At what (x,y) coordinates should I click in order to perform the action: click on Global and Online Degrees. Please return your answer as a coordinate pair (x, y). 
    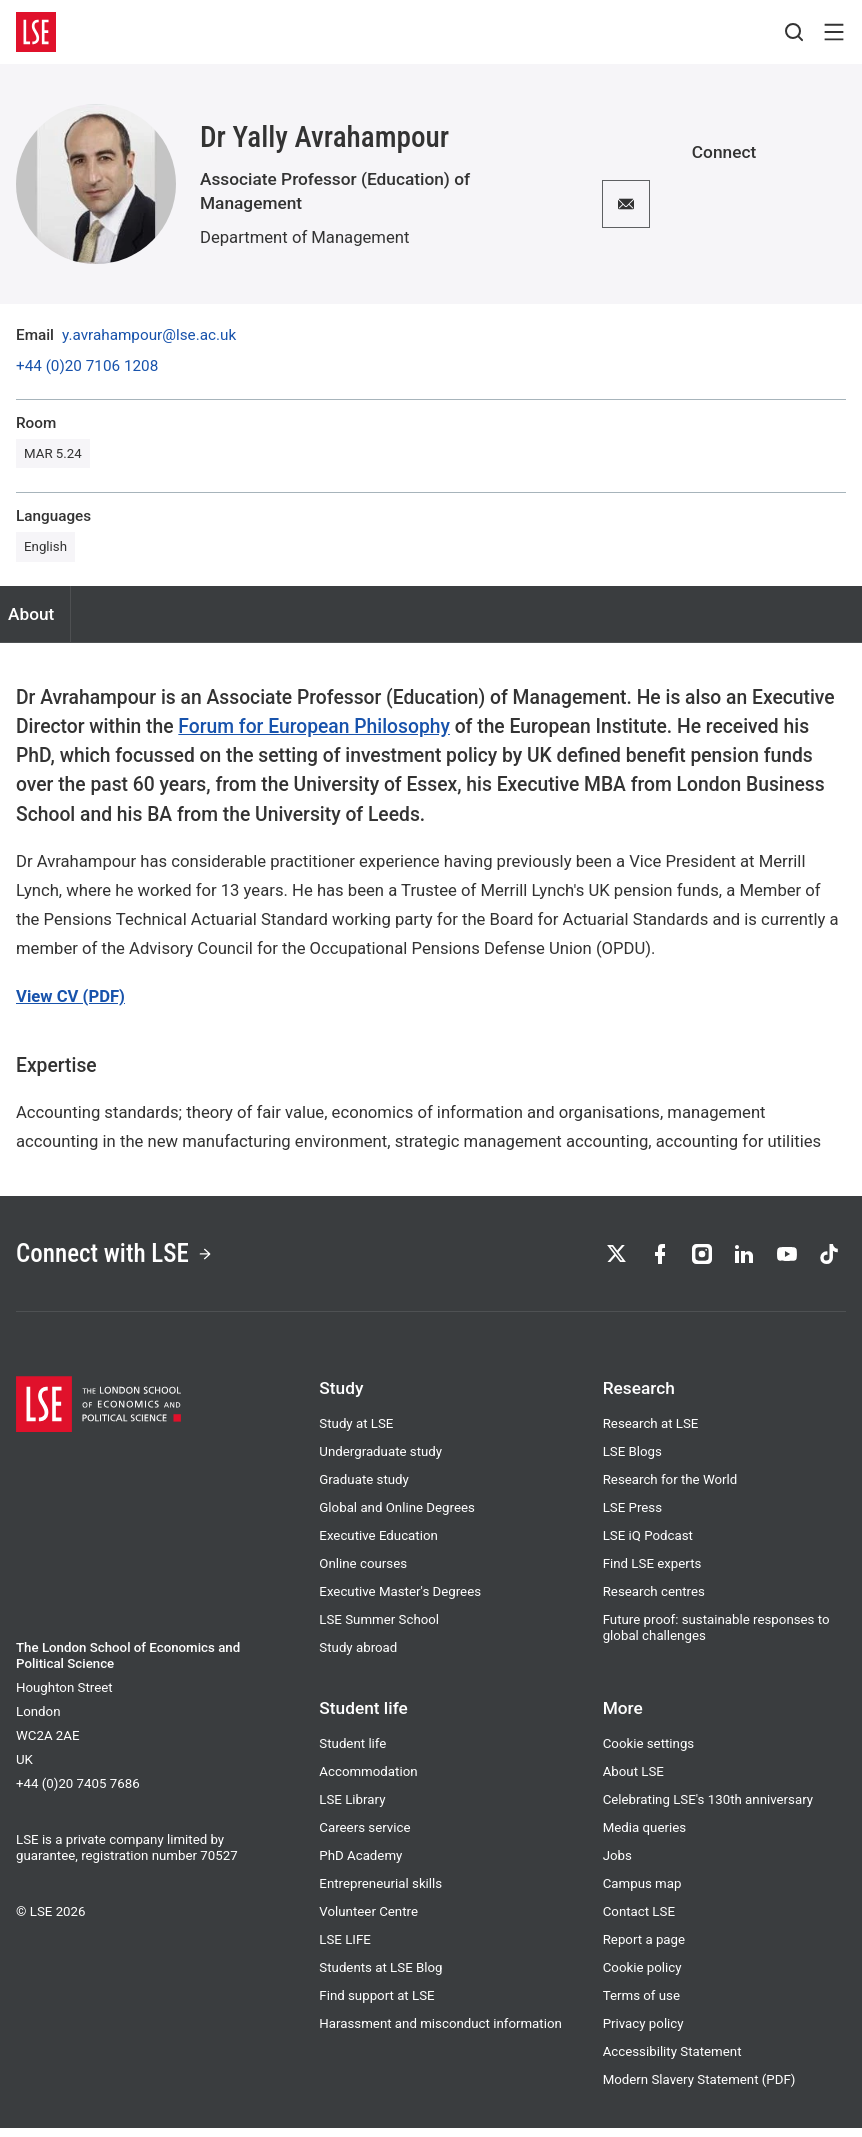
    Looking at the image, I should click on (397, 1516).